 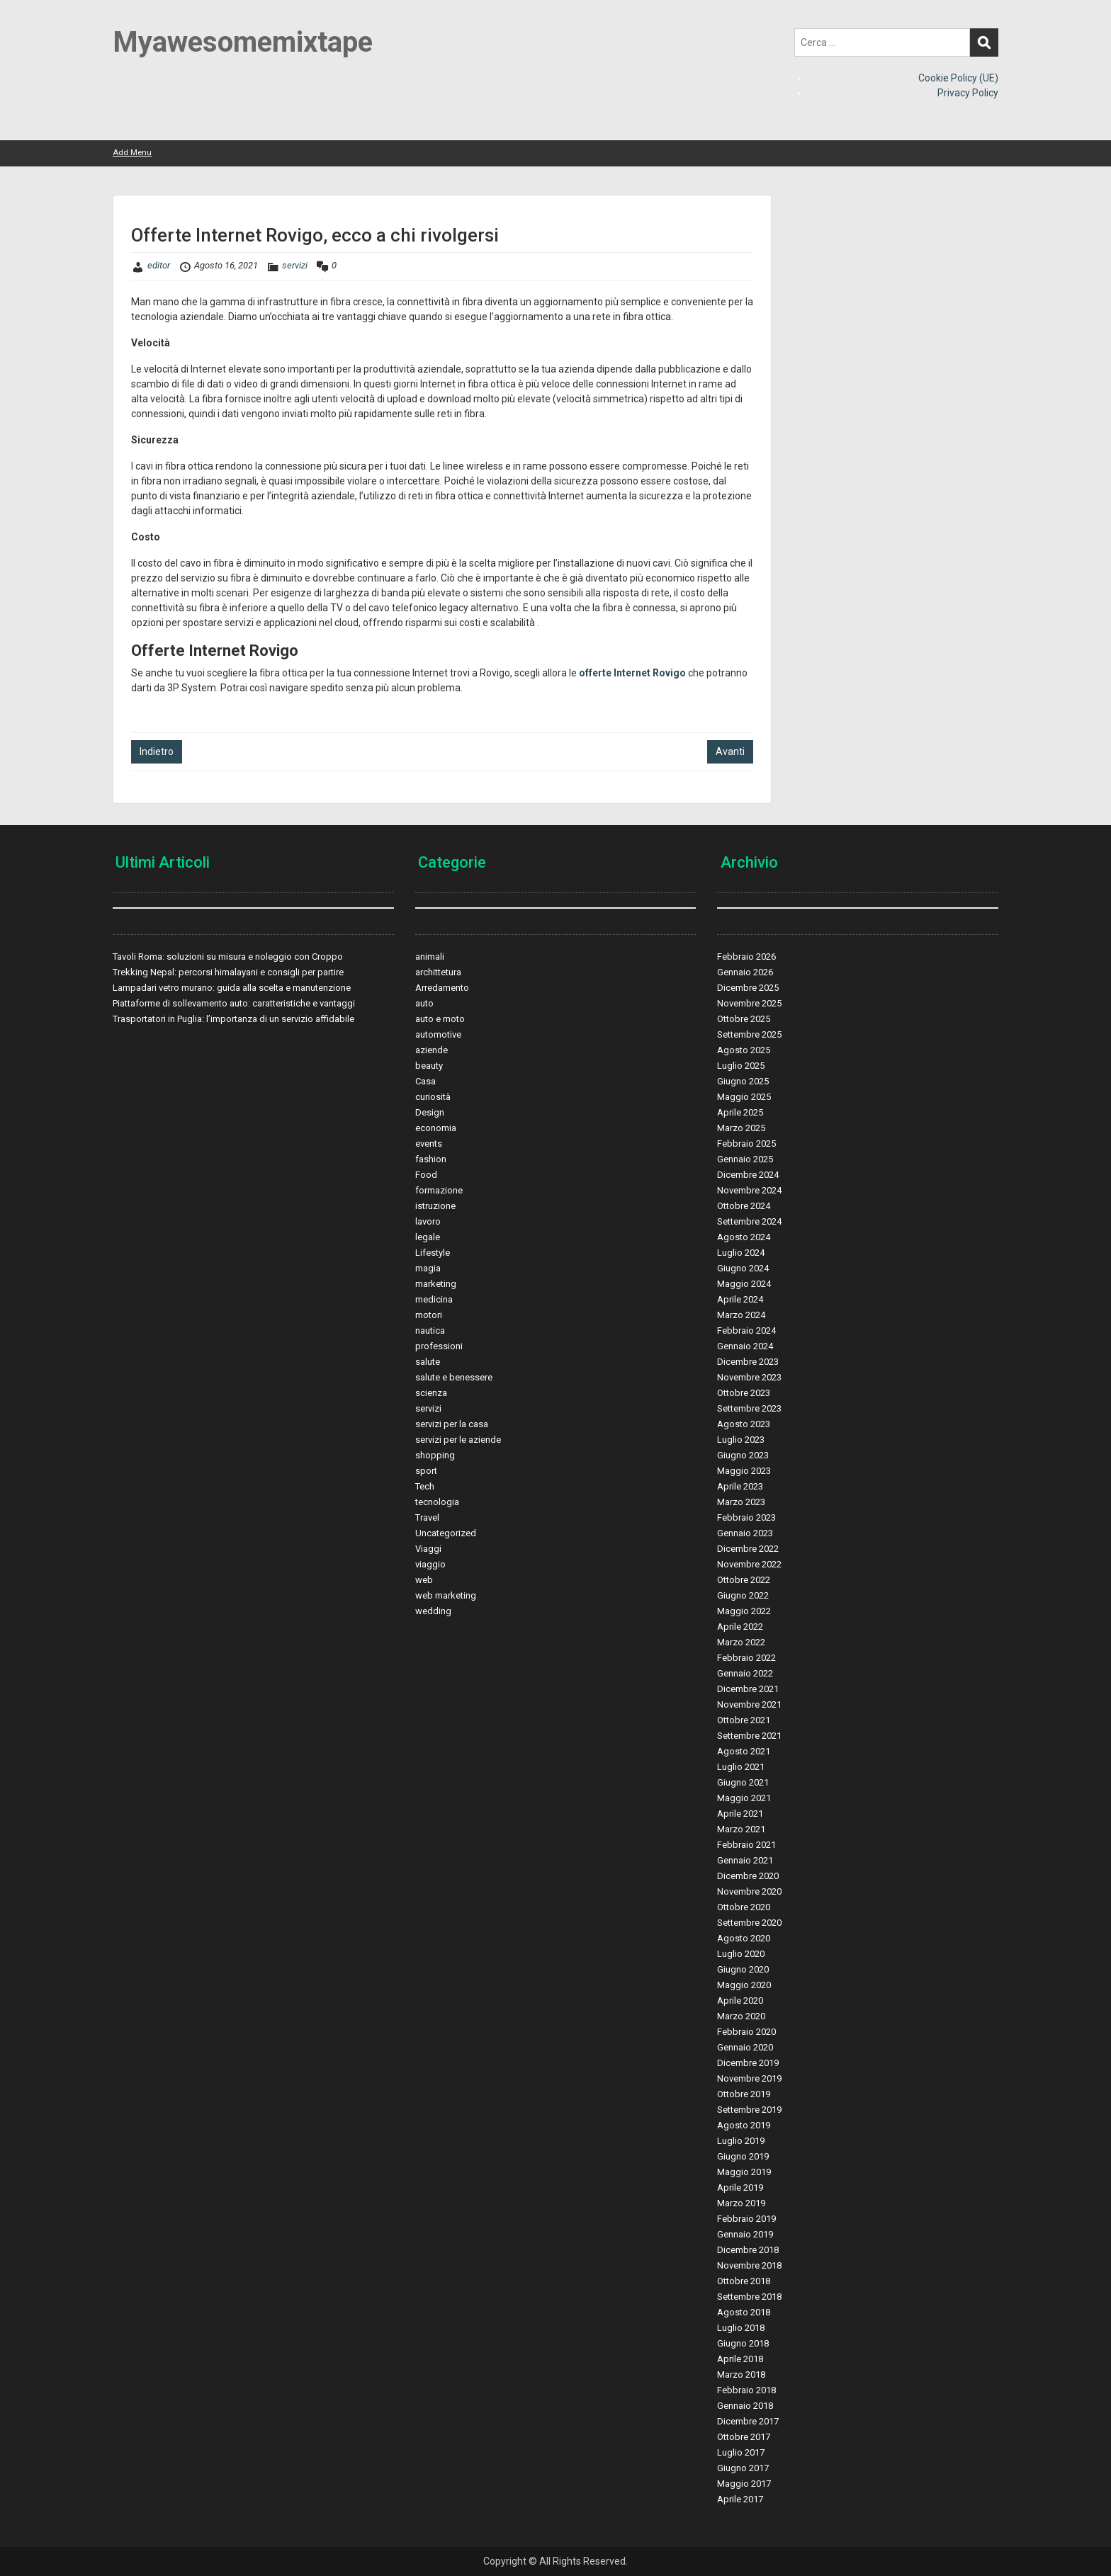 What do you see at coordinates (438, 1034) in the screenshot?
I see `automotive` at bounding box center [438, 1034].